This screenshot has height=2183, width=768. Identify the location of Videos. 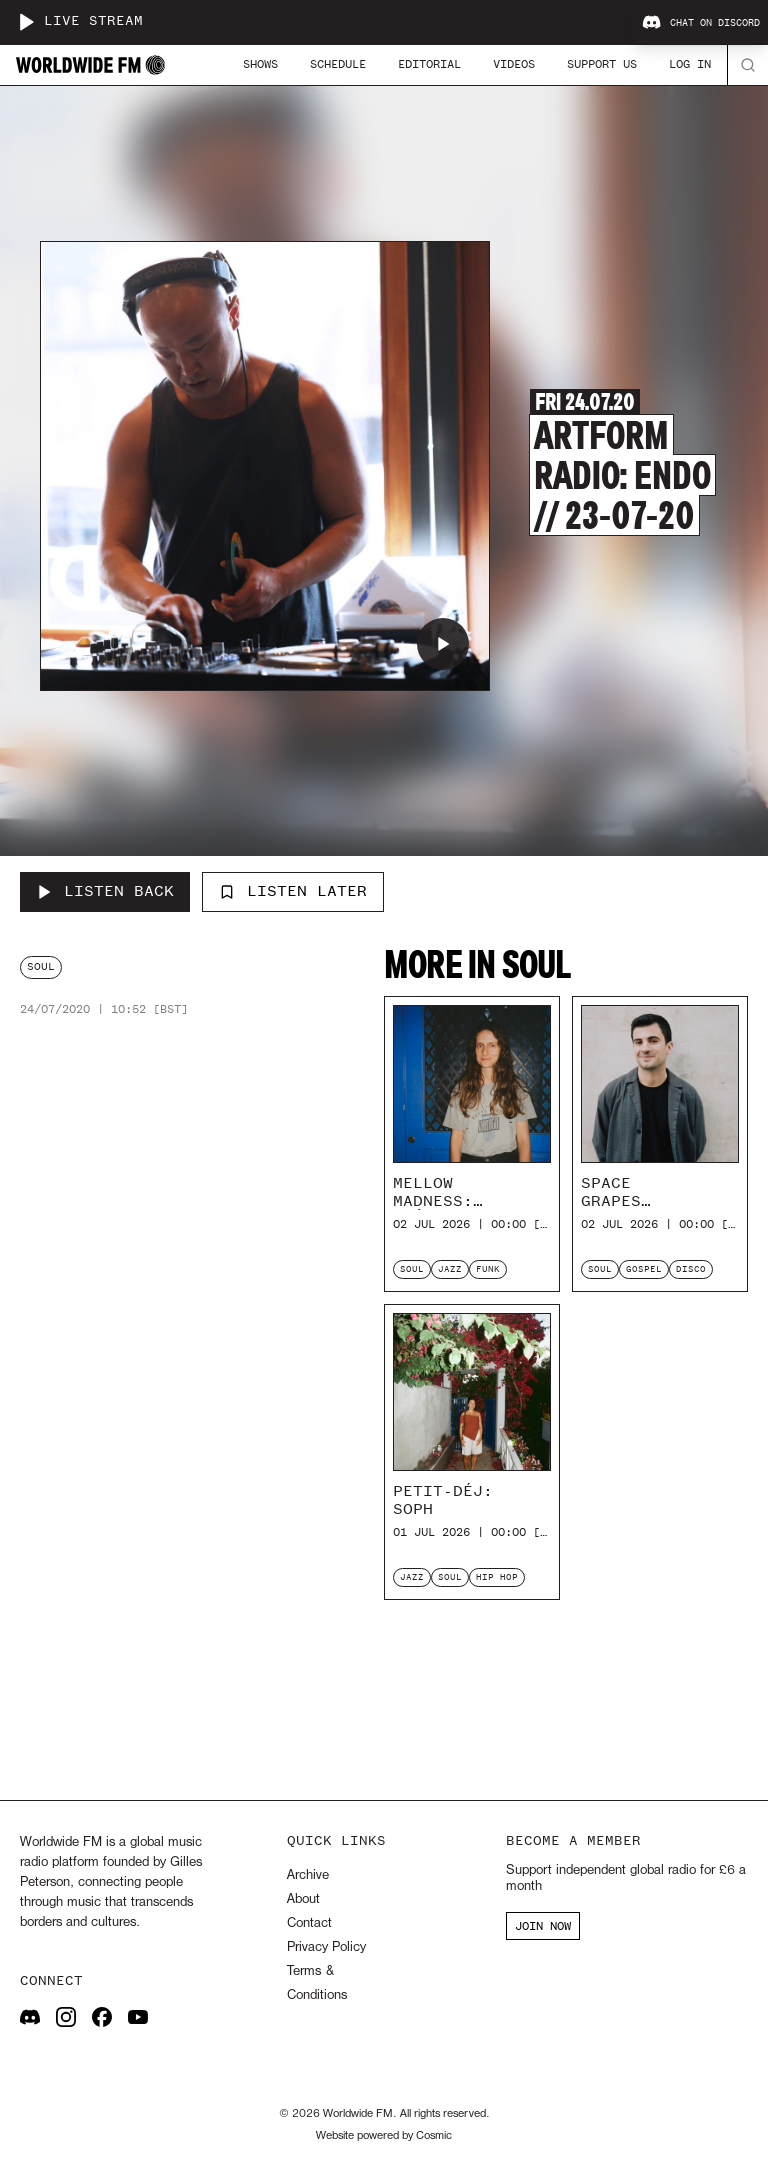
(514, 64).